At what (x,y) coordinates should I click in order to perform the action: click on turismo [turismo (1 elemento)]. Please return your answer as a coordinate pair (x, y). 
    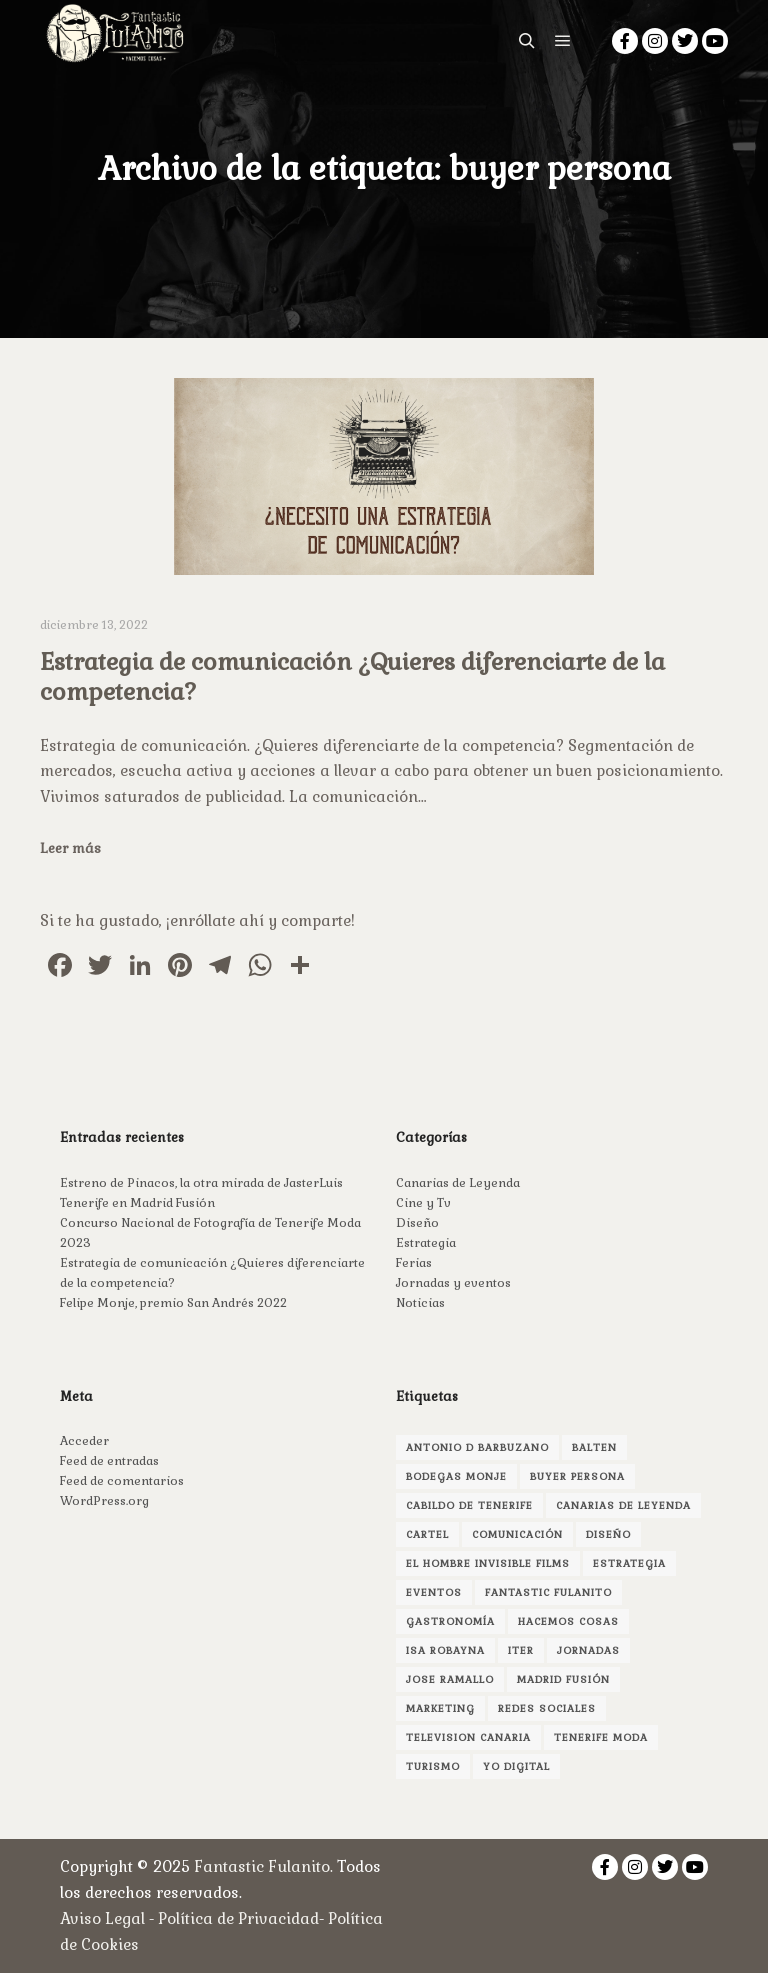
    Looking at the image, I should click on (433, 1766).